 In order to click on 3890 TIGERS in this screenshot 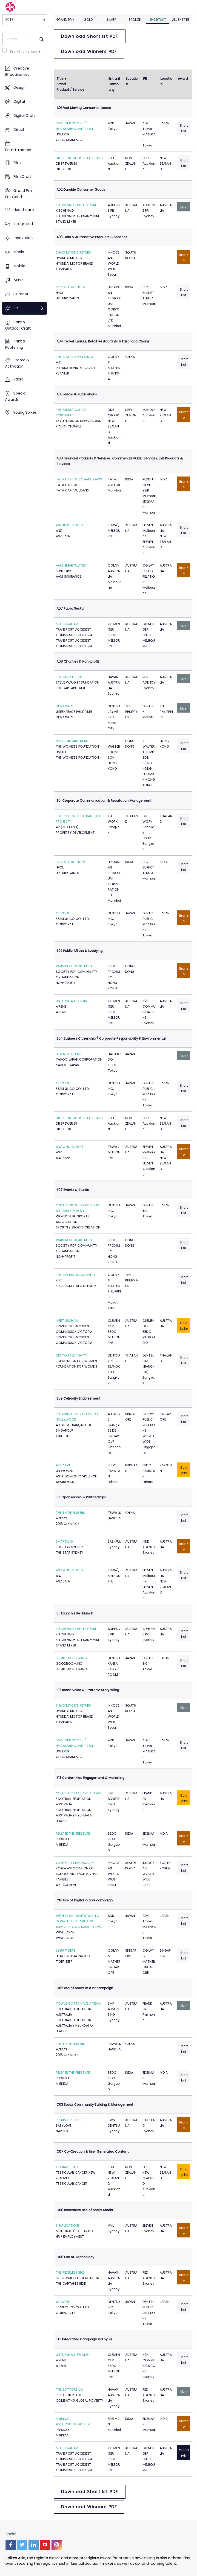, I will do `click(65, 1950)`.